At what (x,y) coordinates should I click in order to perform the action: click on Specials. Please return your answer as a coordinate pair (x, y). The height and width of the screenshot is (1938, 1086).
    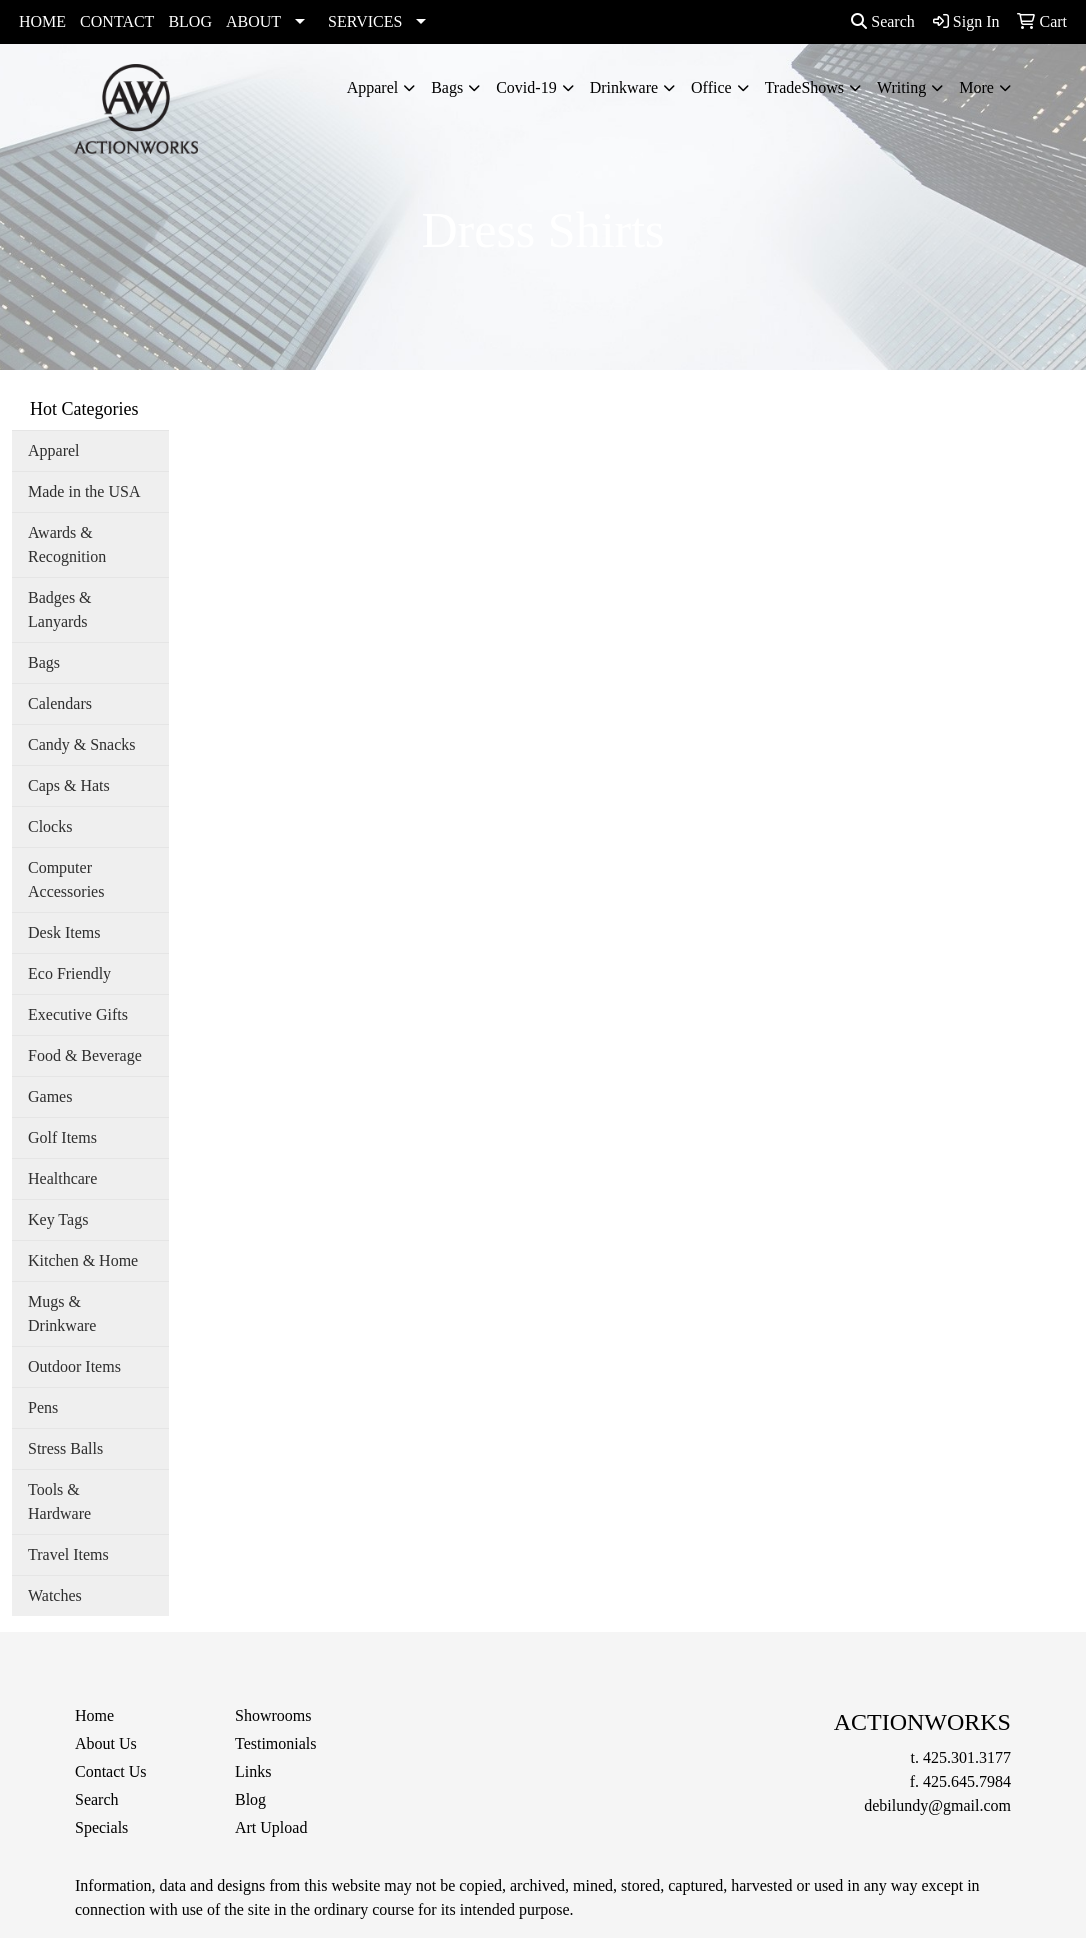
    Looking at the image, I should click on (101, 1827).